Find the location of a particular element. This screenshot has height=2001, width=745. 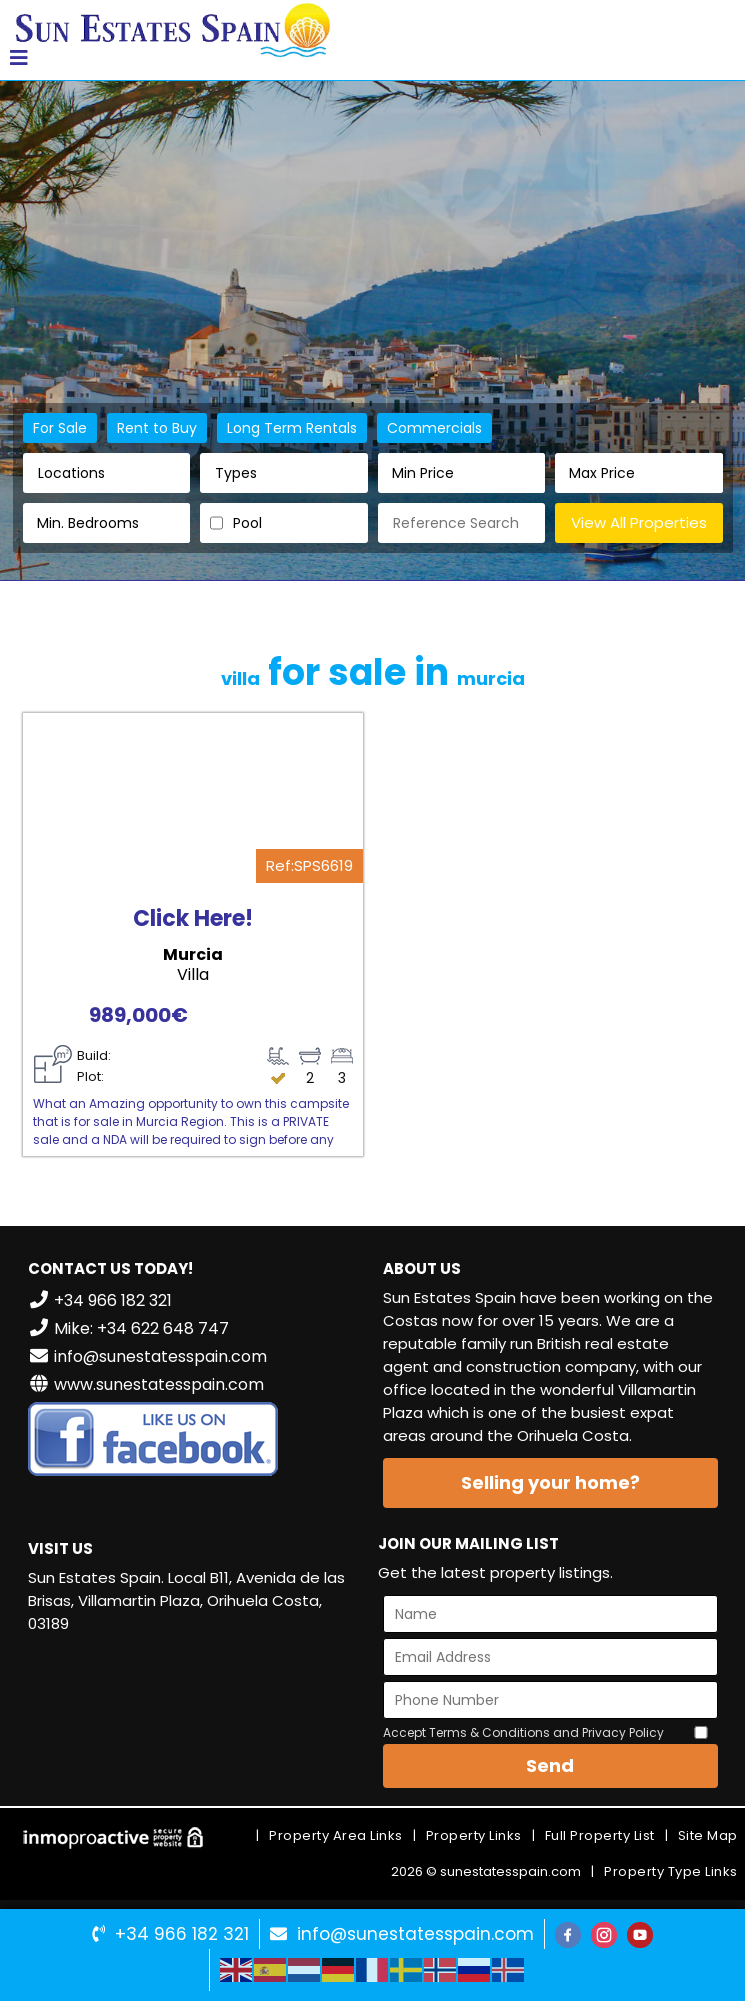

Site Map is located at coordinates (708, 1835).